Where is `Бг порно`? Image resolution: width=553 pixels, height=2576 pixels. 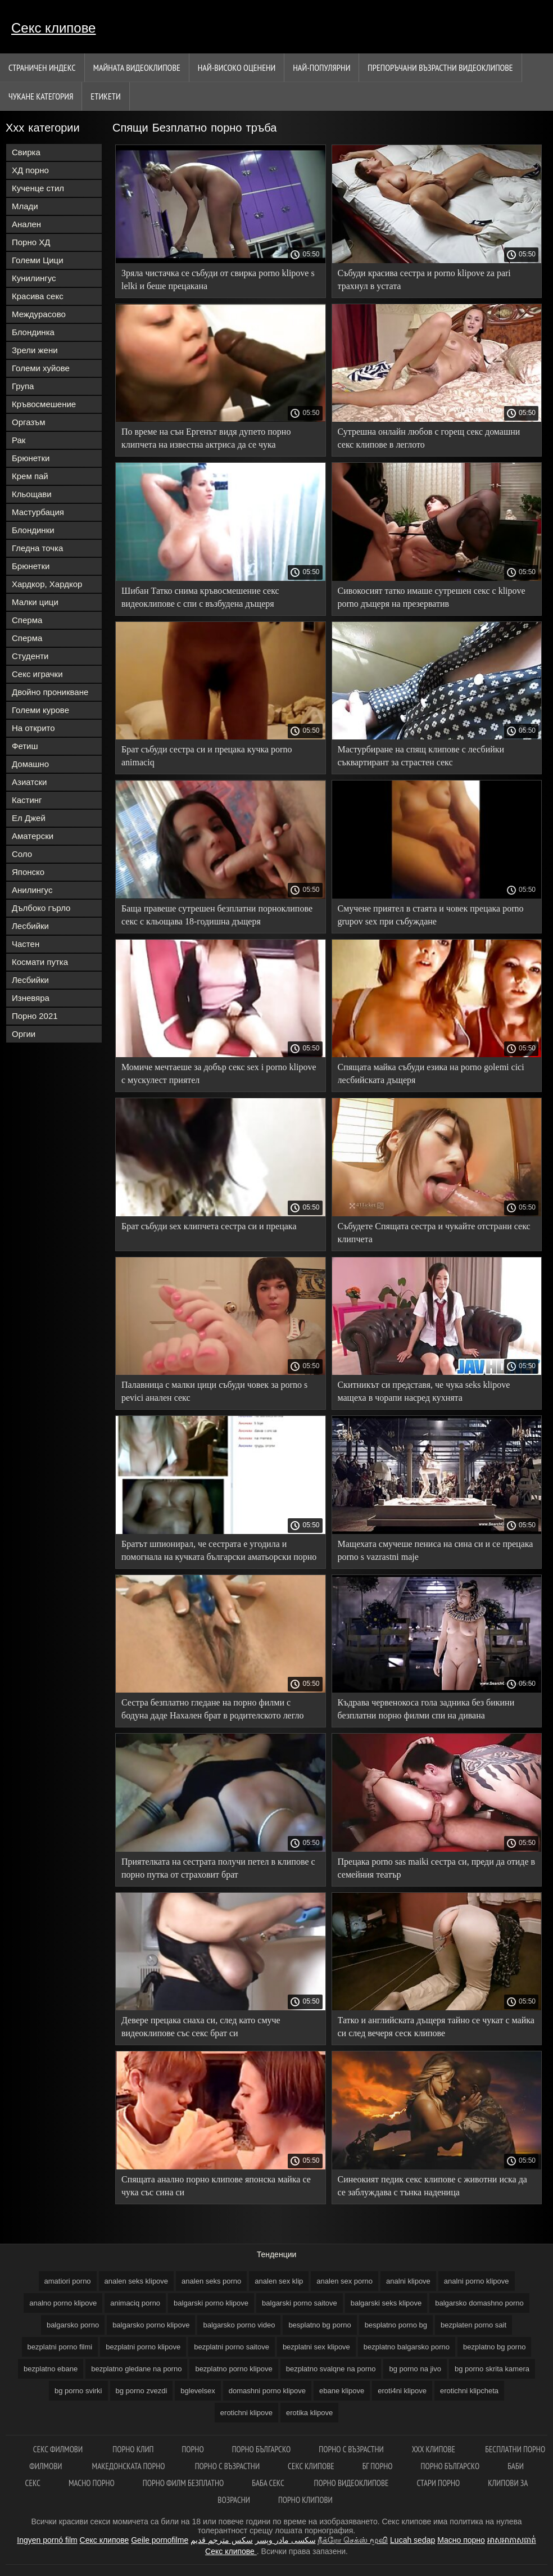
Бг порно is located at coordinates (377, 2466).